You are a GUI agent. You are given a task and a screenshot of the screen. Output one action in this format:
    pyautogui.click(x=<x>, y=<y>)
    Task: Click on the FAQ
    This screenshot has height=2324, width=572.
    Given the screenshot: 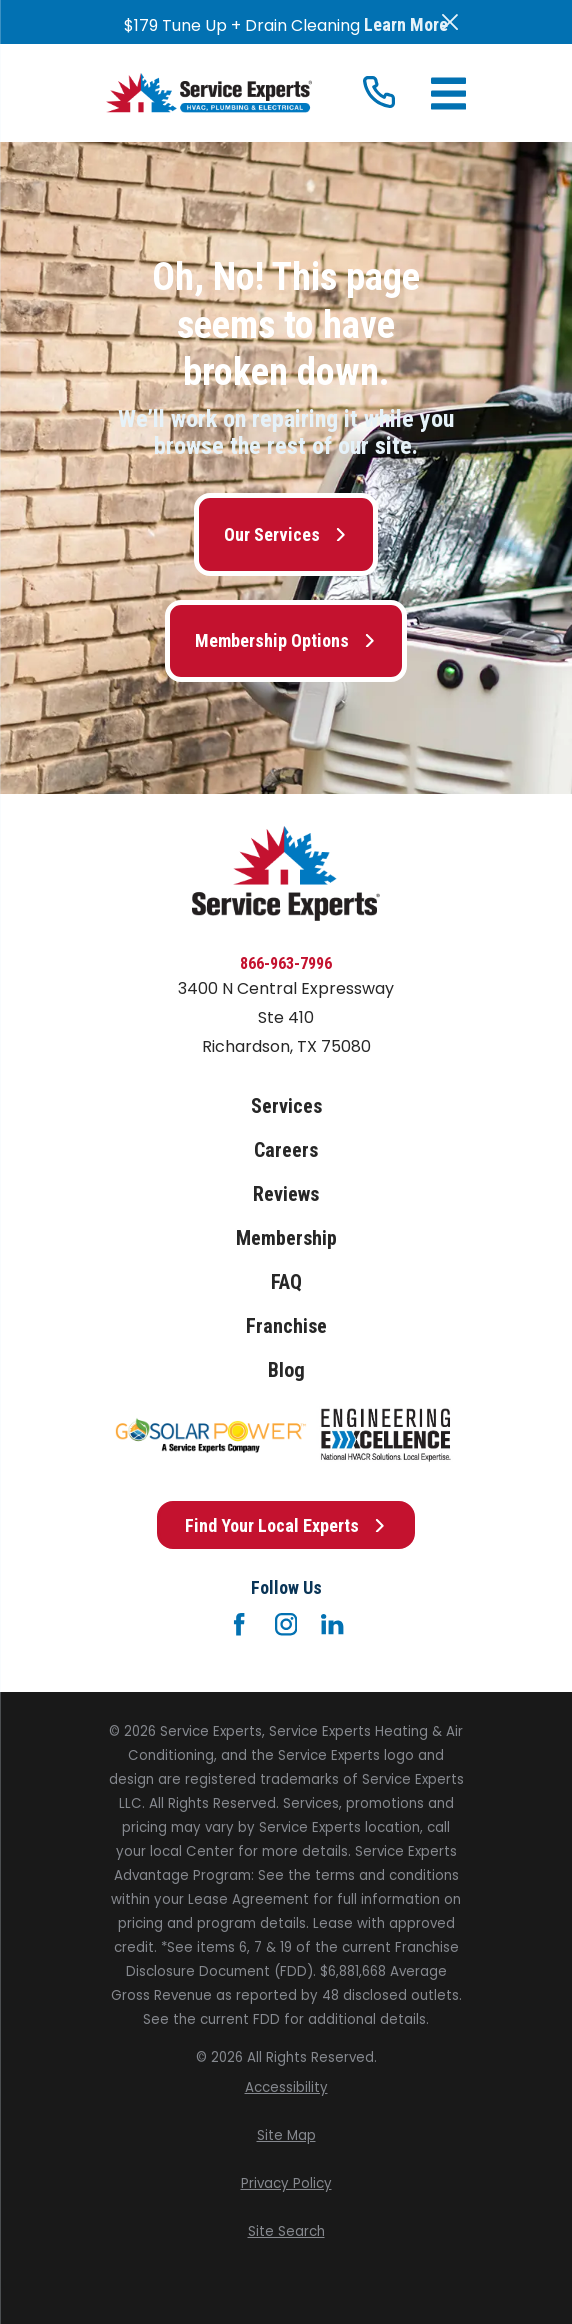 What is the action you would take?
    pyautogui.click(x=286, y=1282)
    